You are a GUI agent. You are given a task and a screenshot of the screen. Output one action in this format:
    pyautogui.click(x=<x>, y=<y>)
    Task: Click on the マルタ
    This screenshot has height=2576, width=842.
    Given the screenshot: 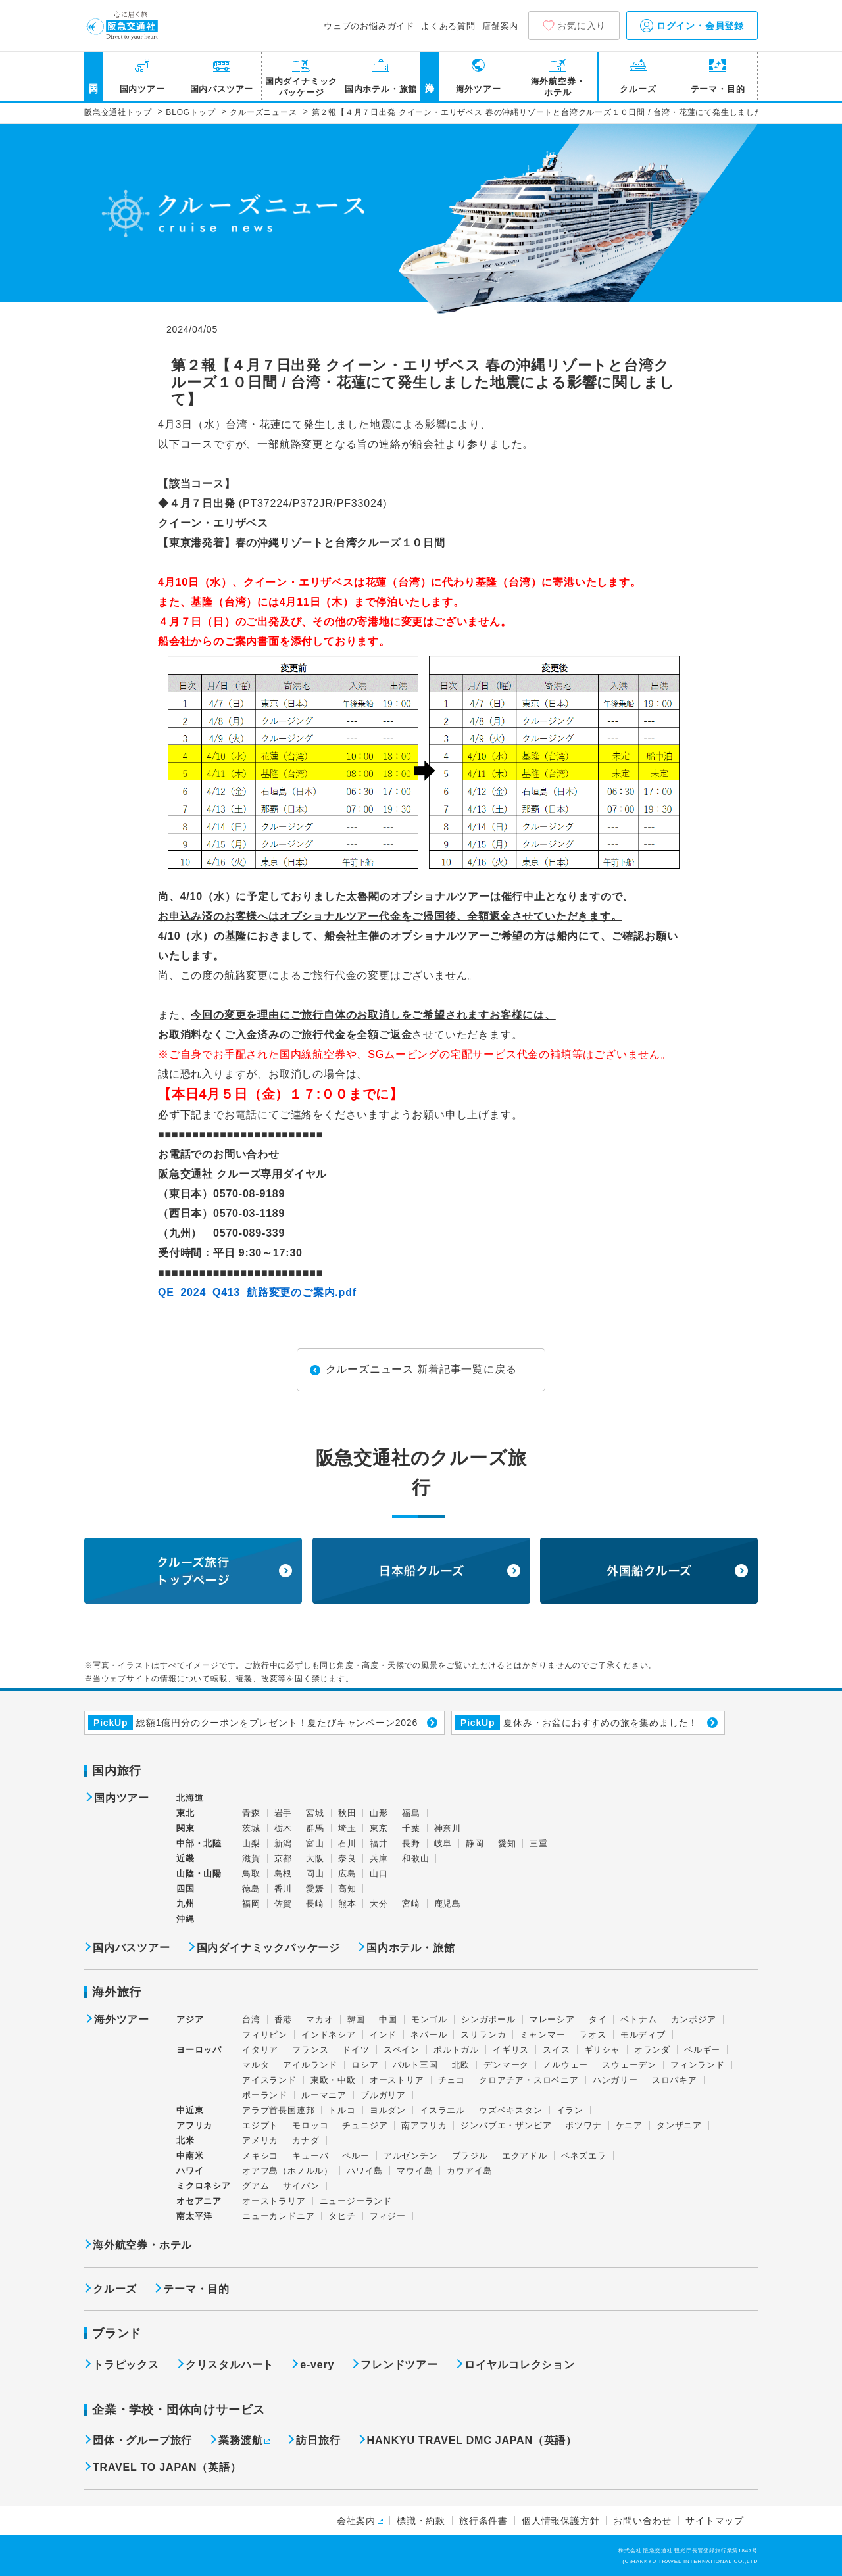 What is the action you would take?
    pyautogui.click(x=255, y=2065)
    